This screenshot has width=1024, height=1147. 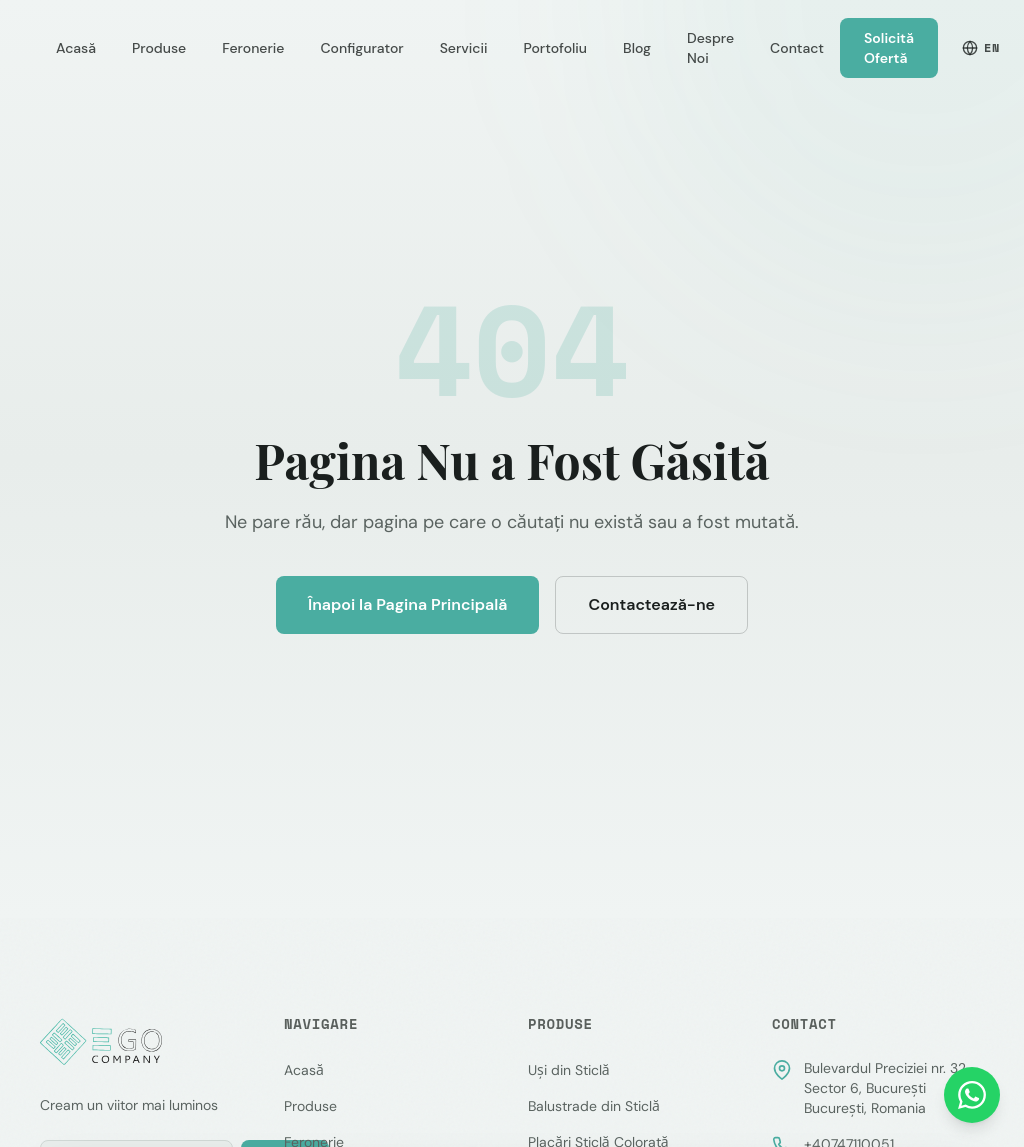 What do you see at coordinates (556, 48) in the screenshot?
I see `Portofoliu` at bounding box center [556, 48].